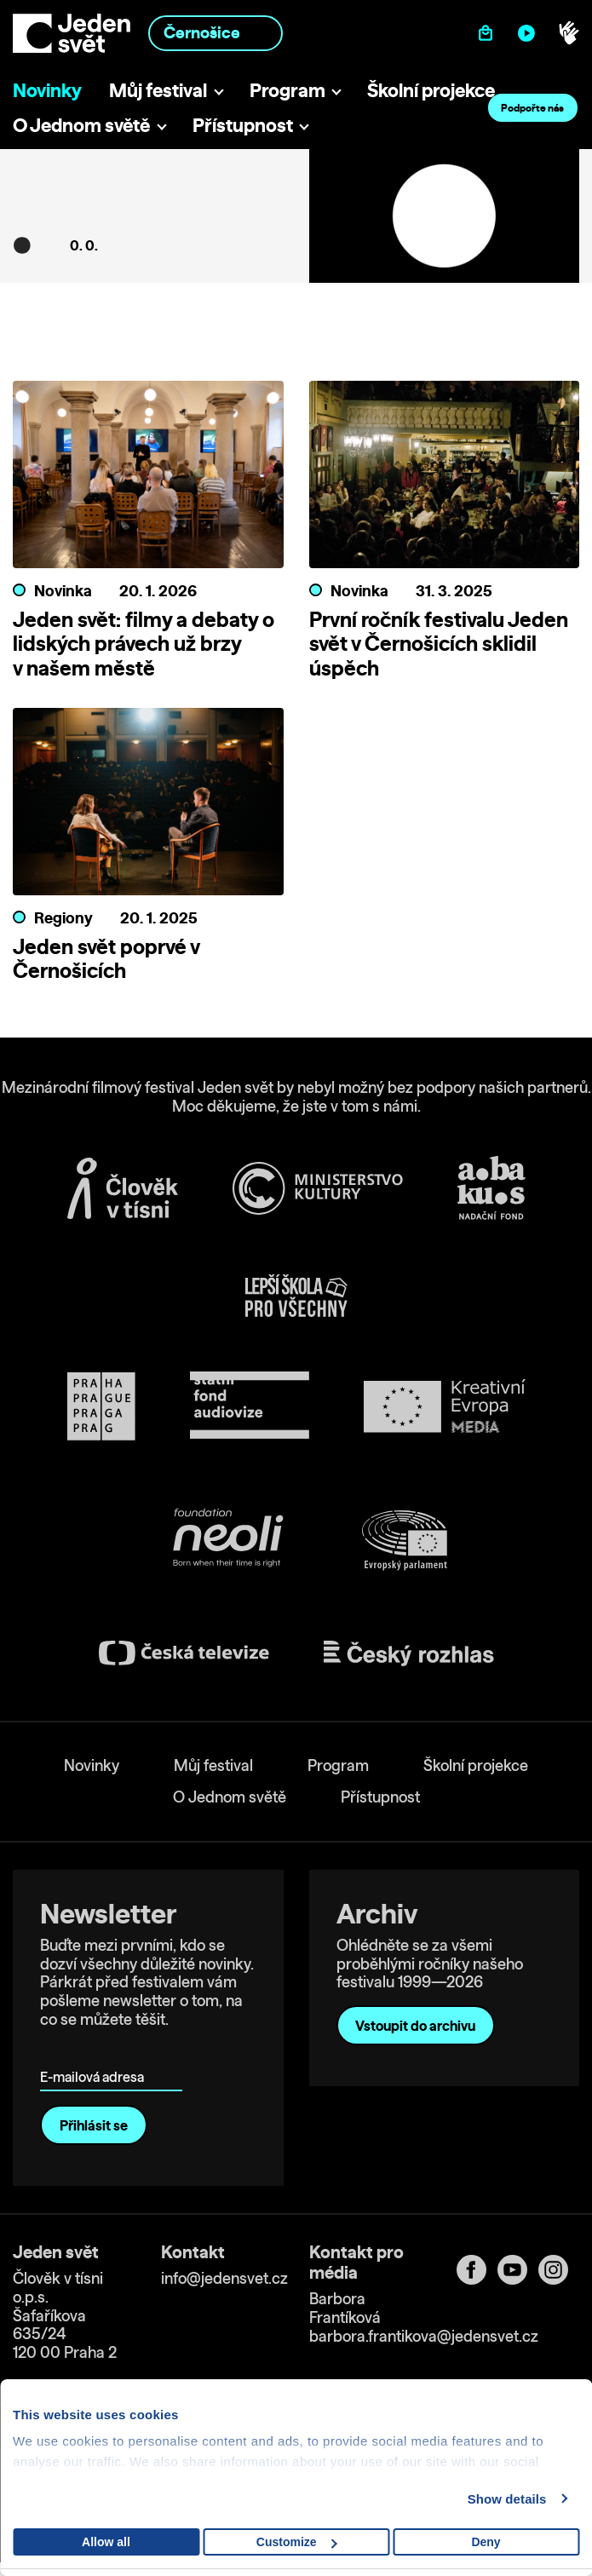 The width and height of the screenshot is (592, 2576). I want to click on Deny, so click(485, 2542).